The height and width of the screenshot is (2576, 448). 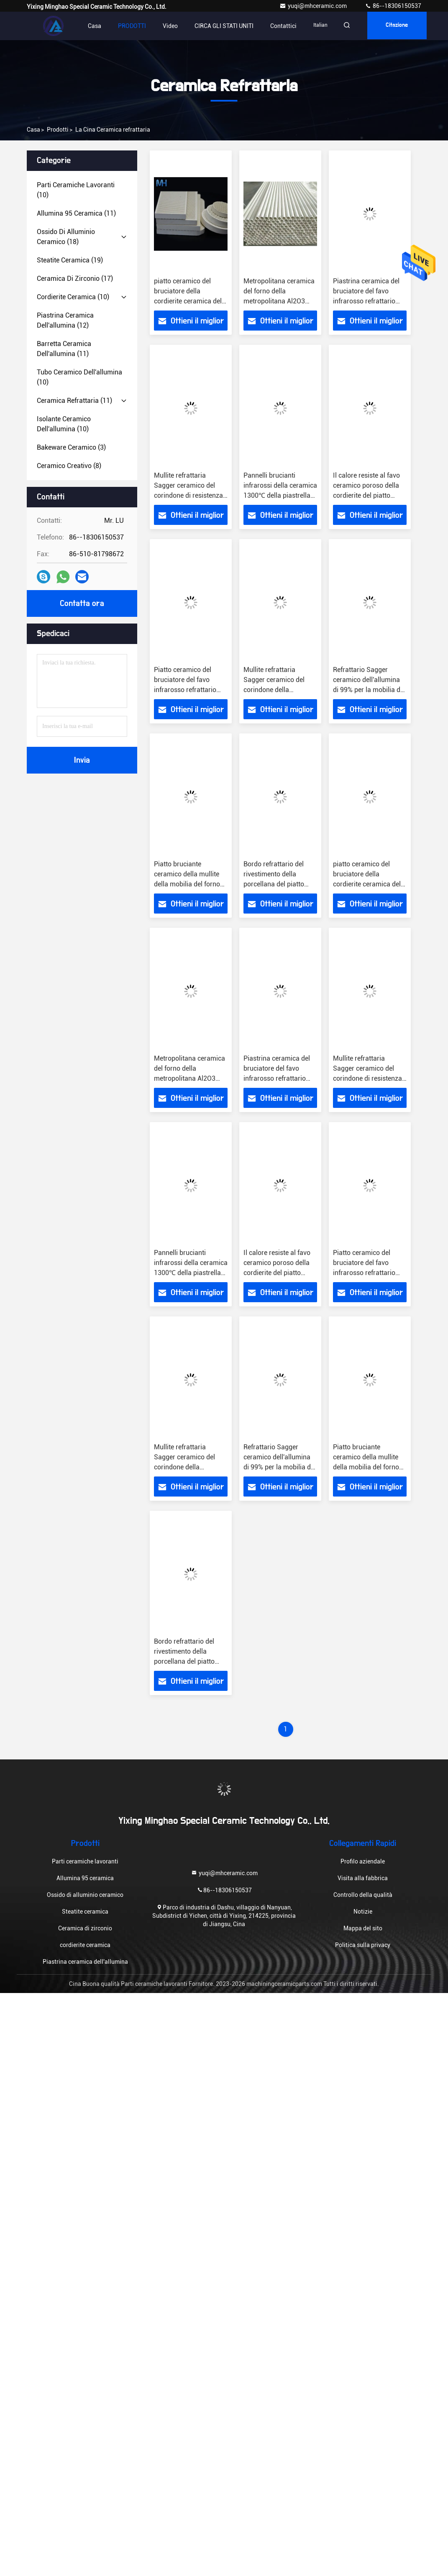 What do you see at coordinates (58, 129) in the screenshot?
I see `prodotti` at bounding box center [58, 129].